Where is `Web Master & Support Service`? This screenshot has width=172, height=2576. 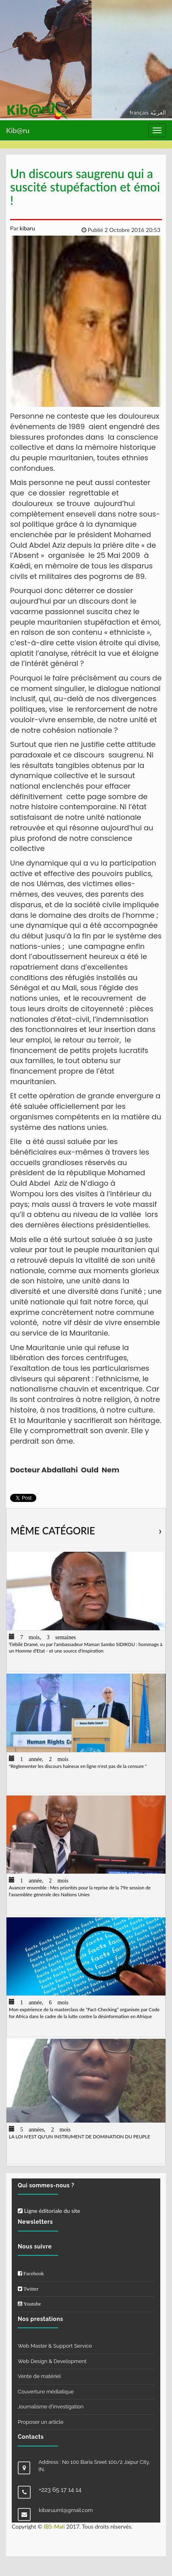
Web Master & Support Service is located at coordinates (55, 2346).